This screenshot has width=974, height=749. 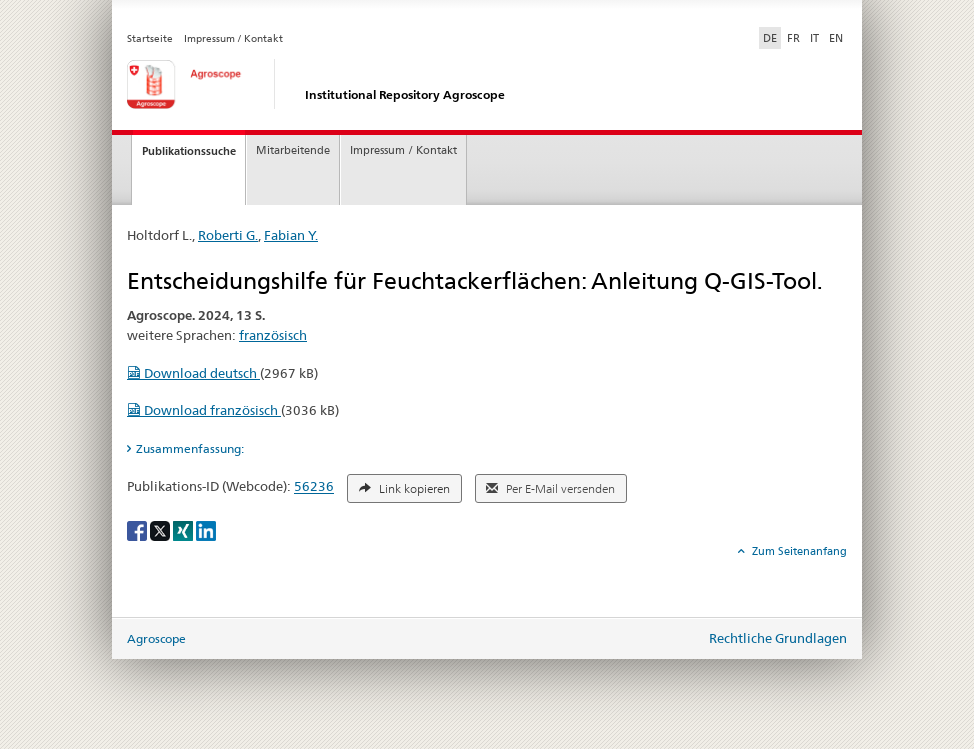 I want to click on Agroscope, so click(x=156, y=638).